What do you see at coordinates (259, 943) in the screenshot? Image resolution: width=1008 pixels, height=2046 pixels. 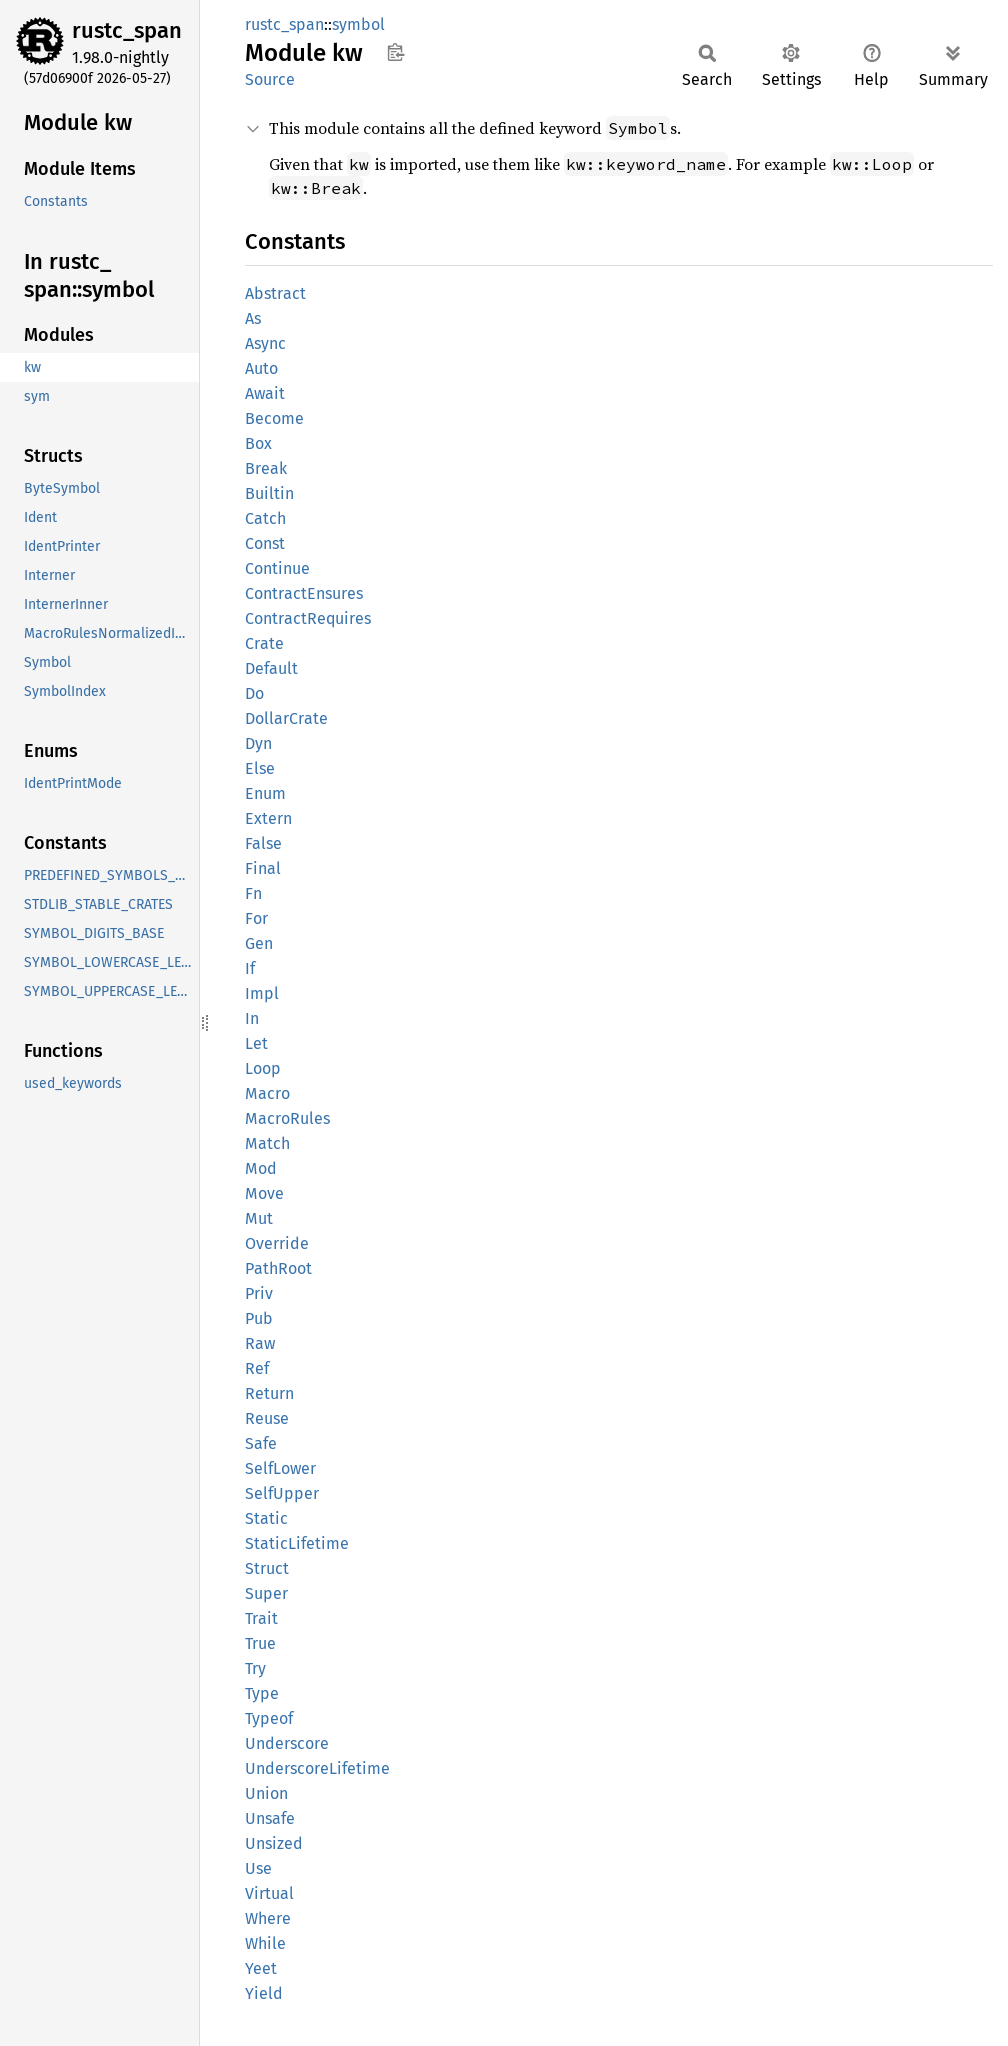 I see `Gen` at bounding box center [259, 943].